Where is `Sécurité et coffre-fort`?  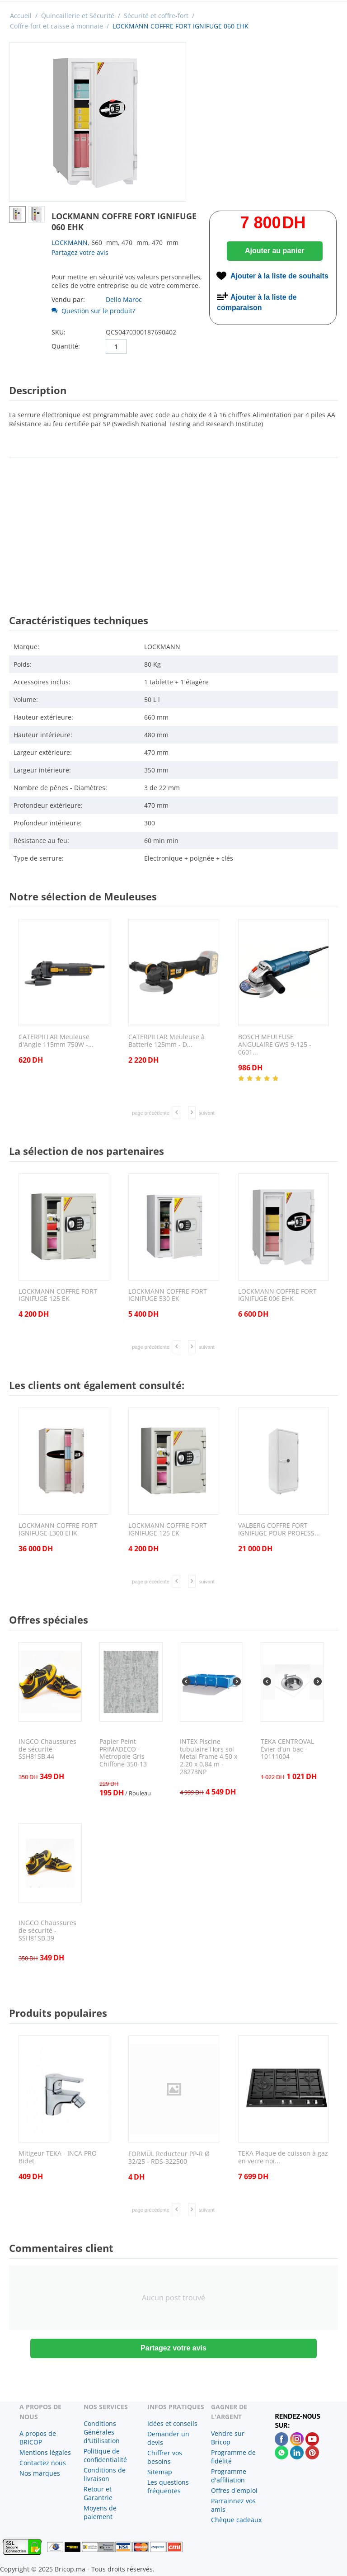
Sécurité et coffre-fort is located at coordinates (156, 15).